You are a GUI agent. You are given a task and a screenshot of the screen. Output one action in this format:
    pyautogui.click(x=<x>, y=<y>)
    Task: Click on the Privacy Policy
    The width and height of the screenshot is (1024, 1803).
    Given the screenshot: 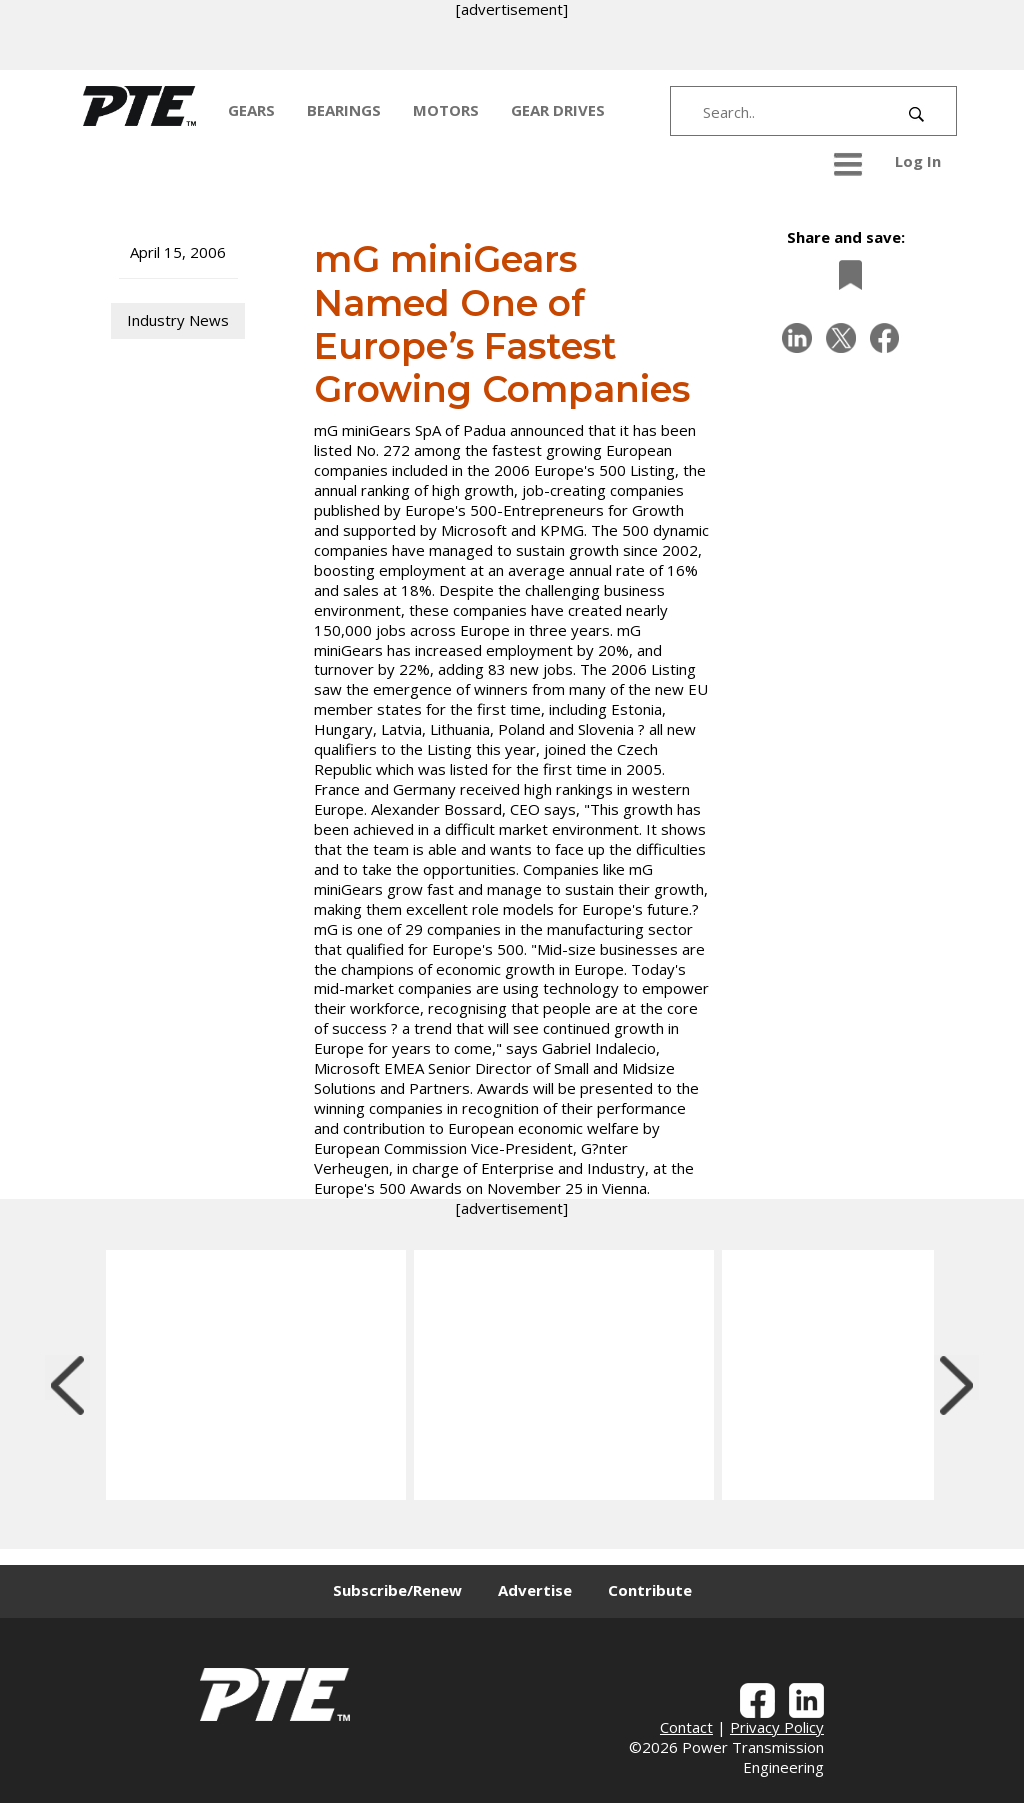 What is the action you would take?
    pyautogui.click(x=777, y=1727)
    